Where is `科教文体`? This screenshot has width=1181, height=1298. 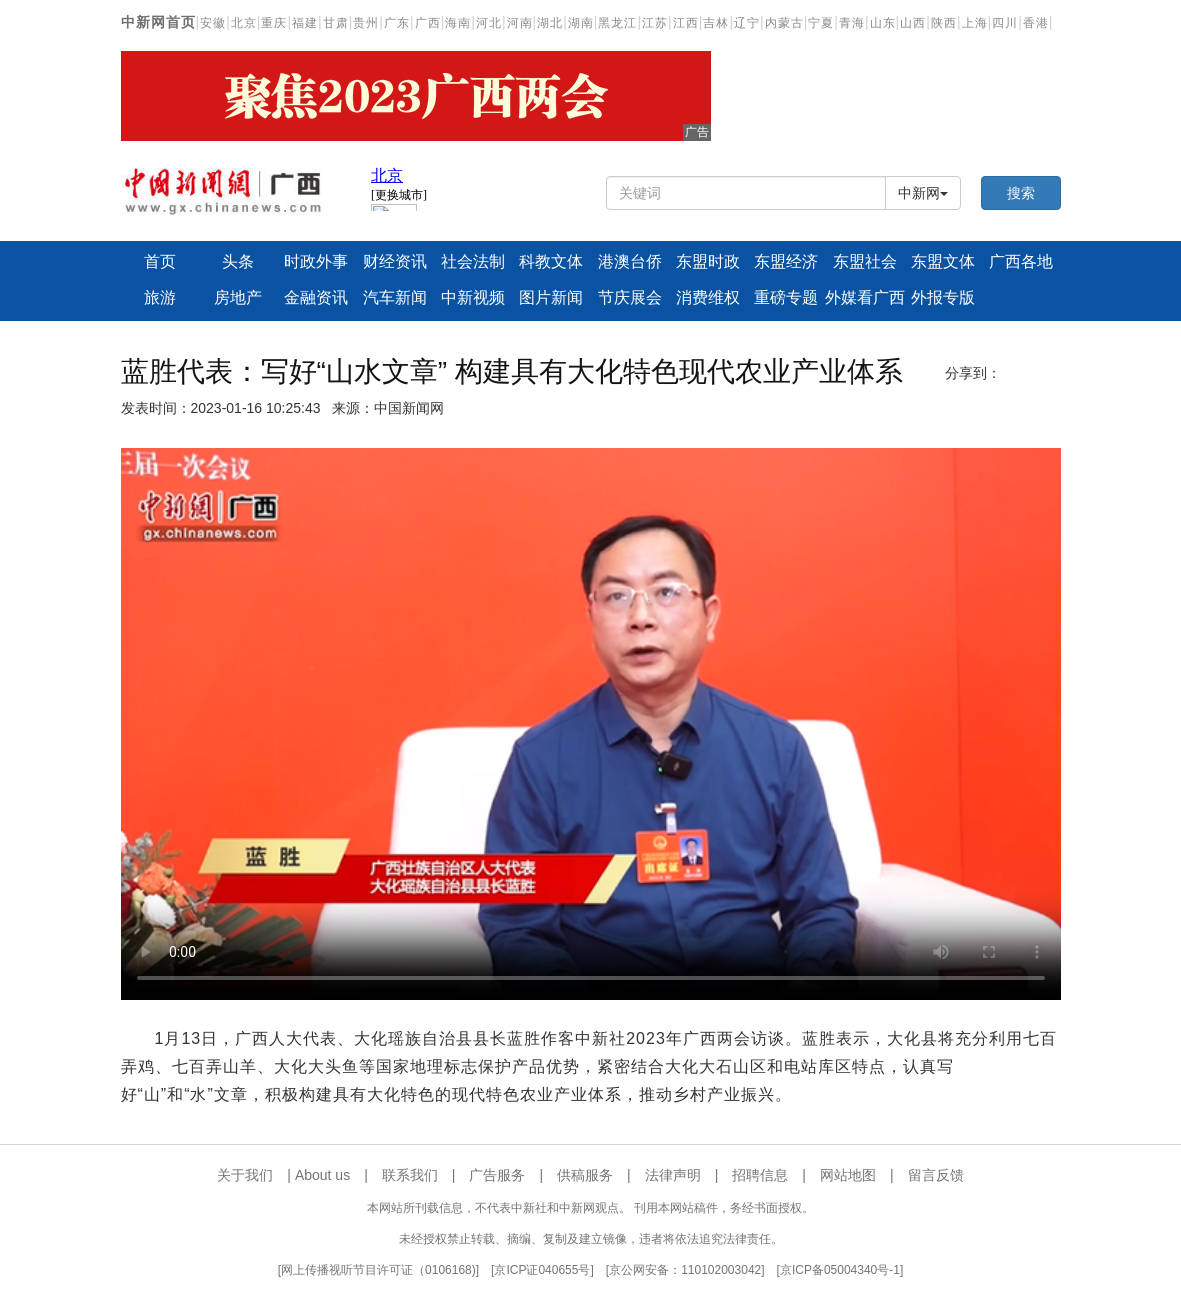
科教文体 is located at coordinates (551, 261).